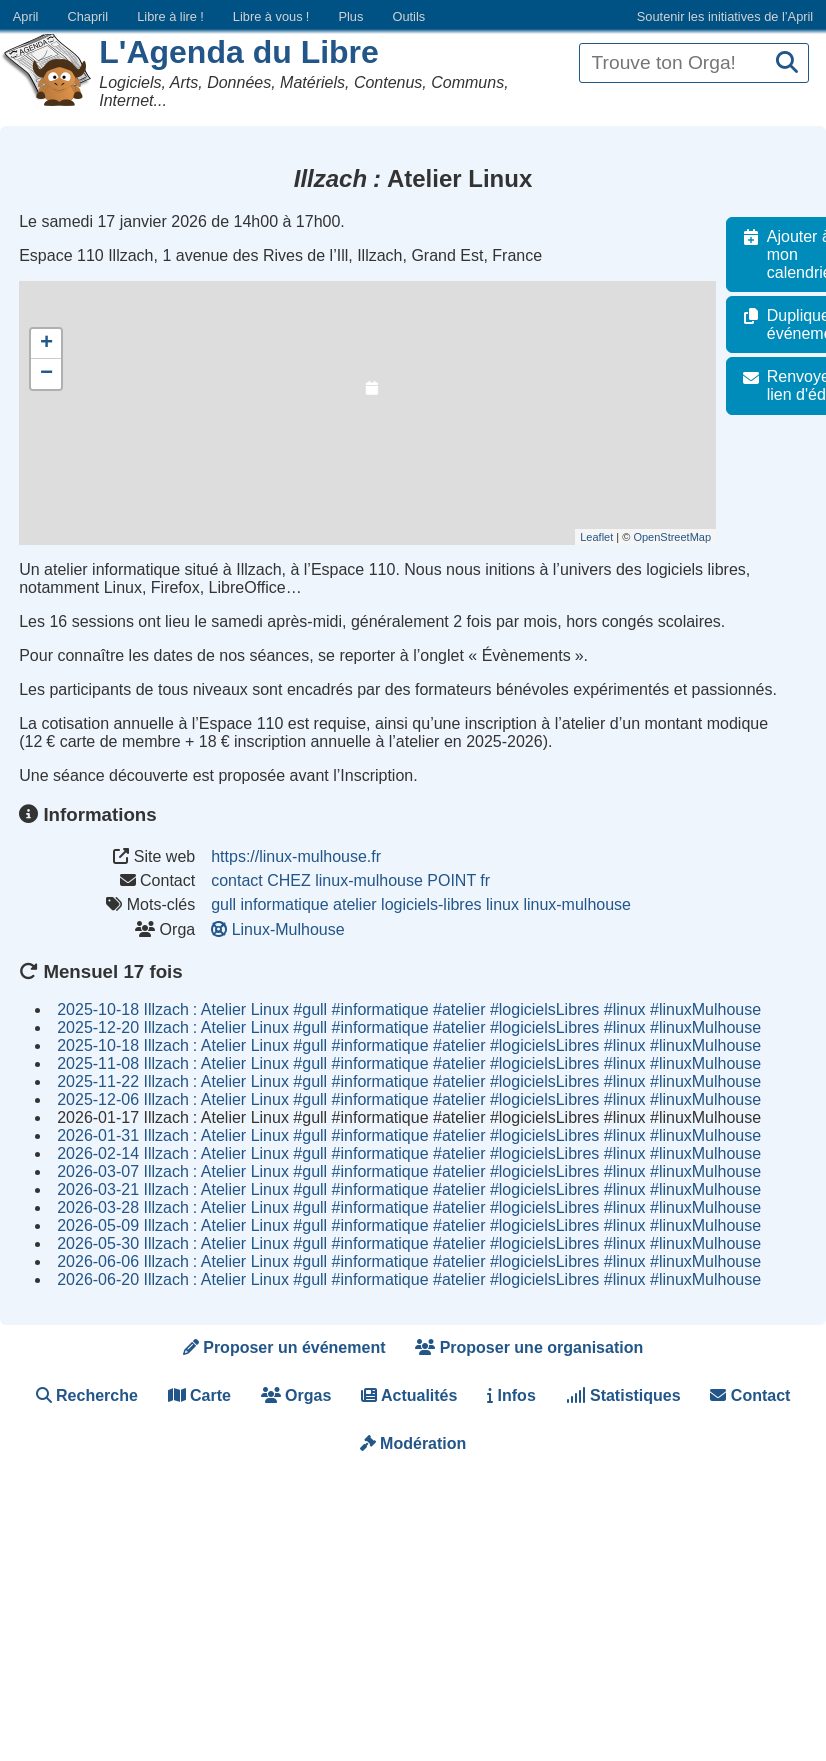 The height and width of the screenshot is (1761, 826). What do you see at coordinates (350, 16) in the screenshot?
I see `Plus` at bounding box center [350, 16].